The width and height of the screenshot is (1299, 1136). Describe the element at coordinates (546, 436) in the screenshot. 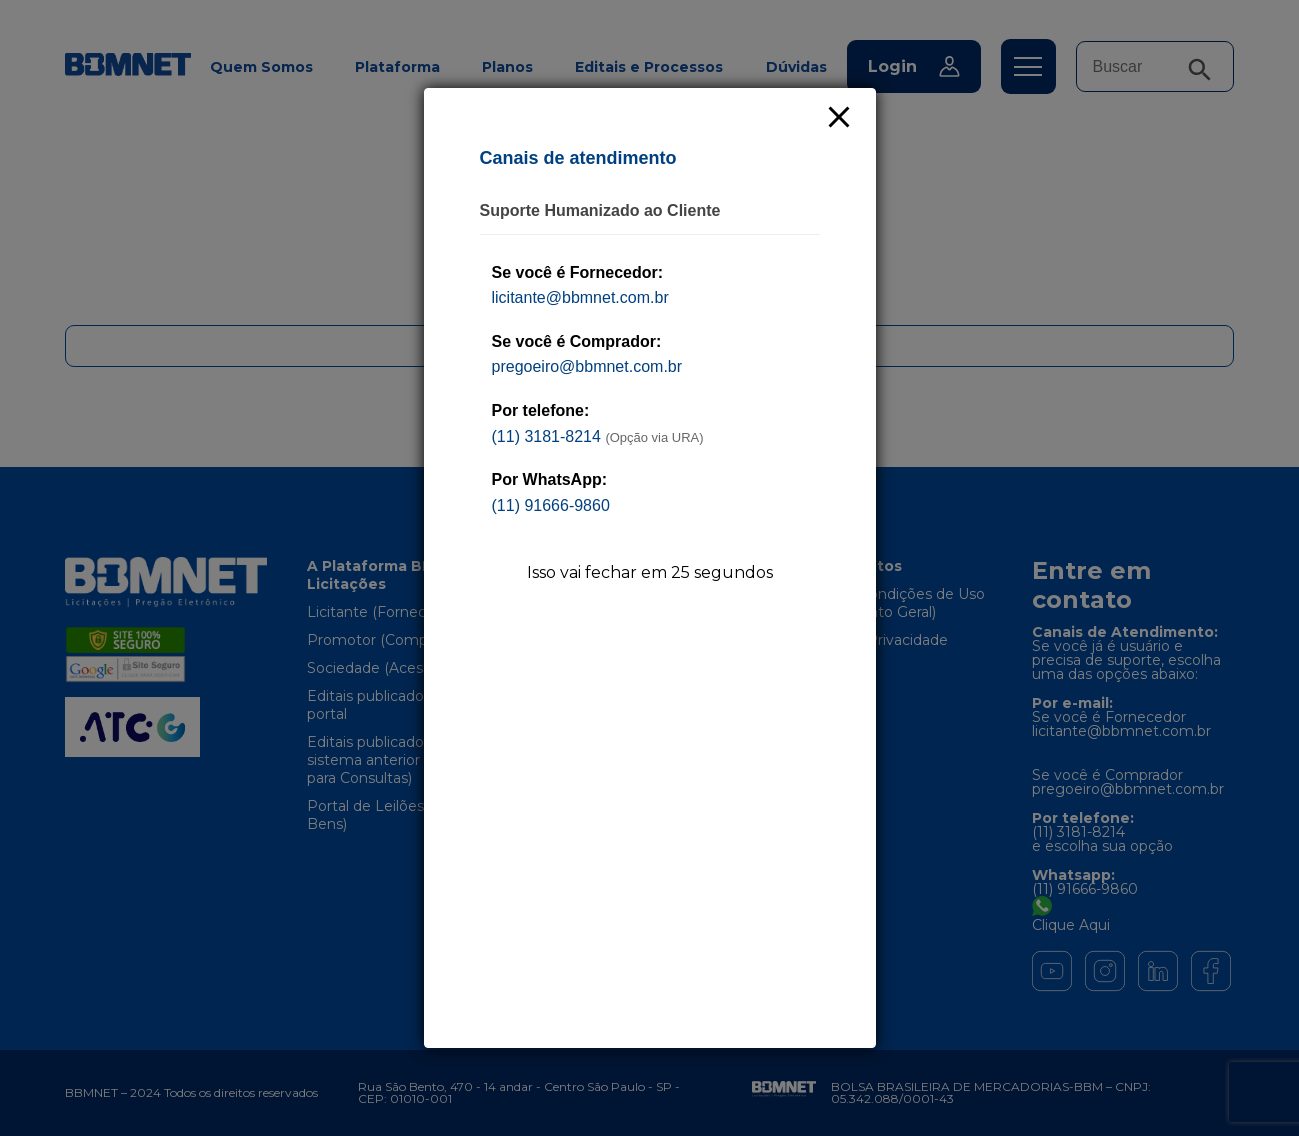

I see `(11) 3181-8214` at that location.